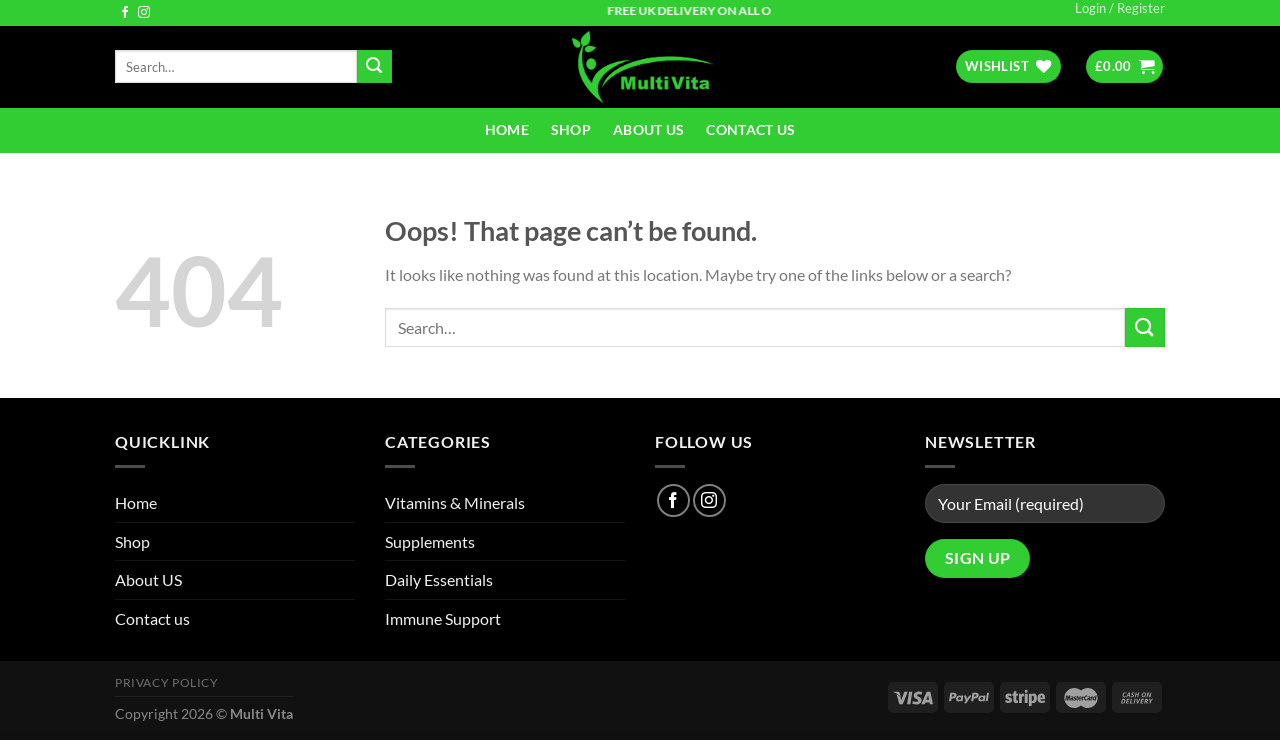  Describe the element at coordinates (144, 13) in the screenshot. I see `[Follow on Instagram]` at that location.